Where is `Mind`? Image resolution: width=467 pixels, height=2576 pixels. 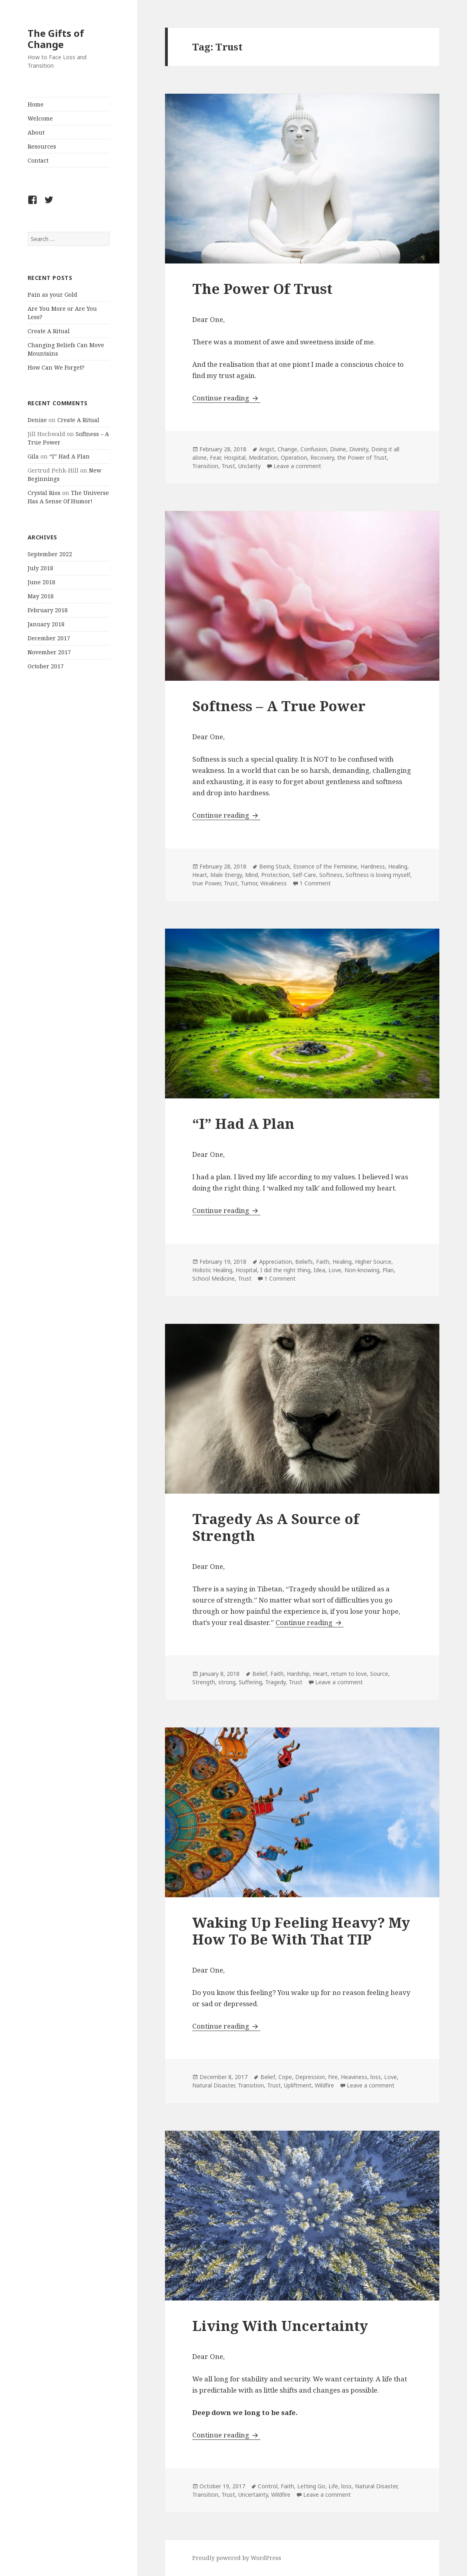
Mind is located at coordinates (251, 875).